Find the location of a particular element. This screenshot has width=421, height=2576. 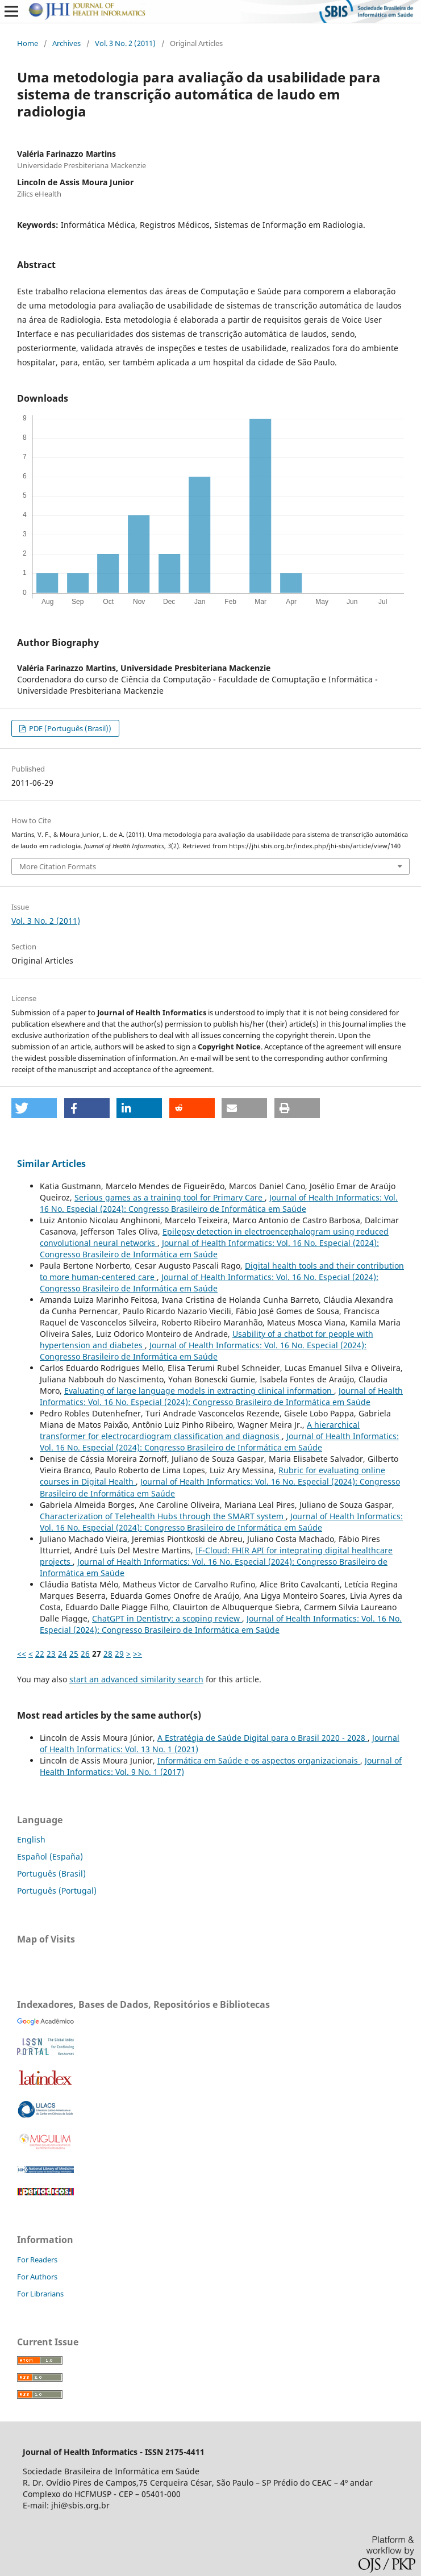

28 is located at coordinates (107, 1653).